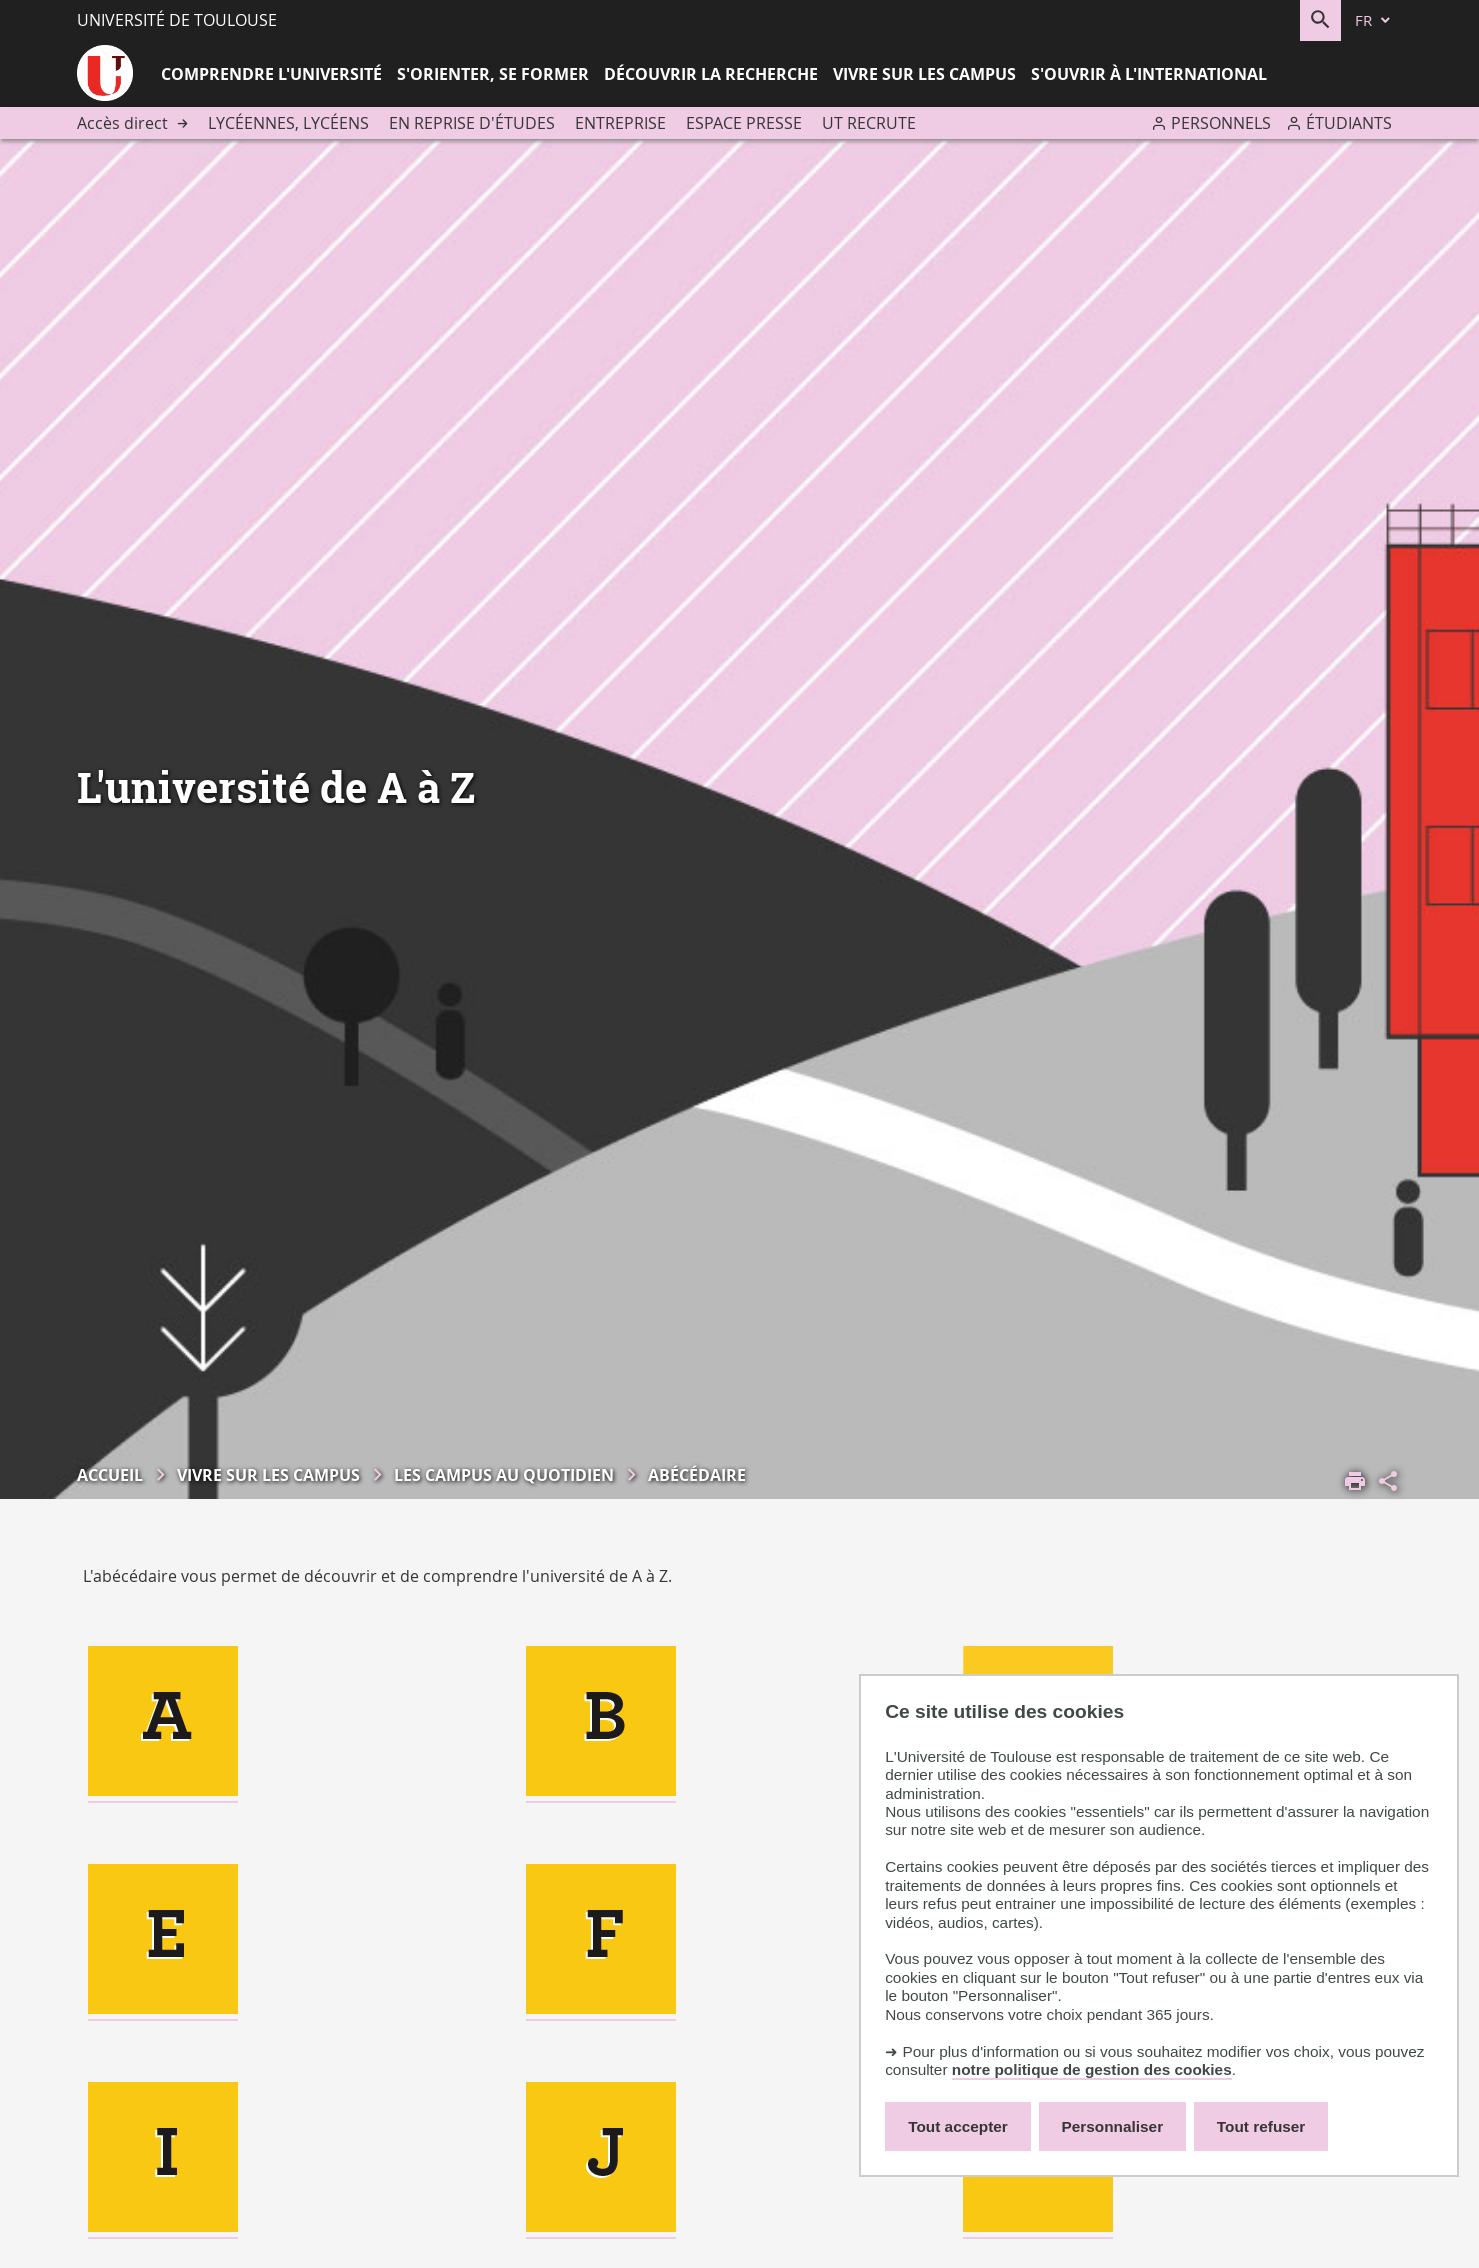 The width and height of the screenshot is (1479, 2268). I want to click on notre politique de gestion des cookies, so click(1092, 2069).